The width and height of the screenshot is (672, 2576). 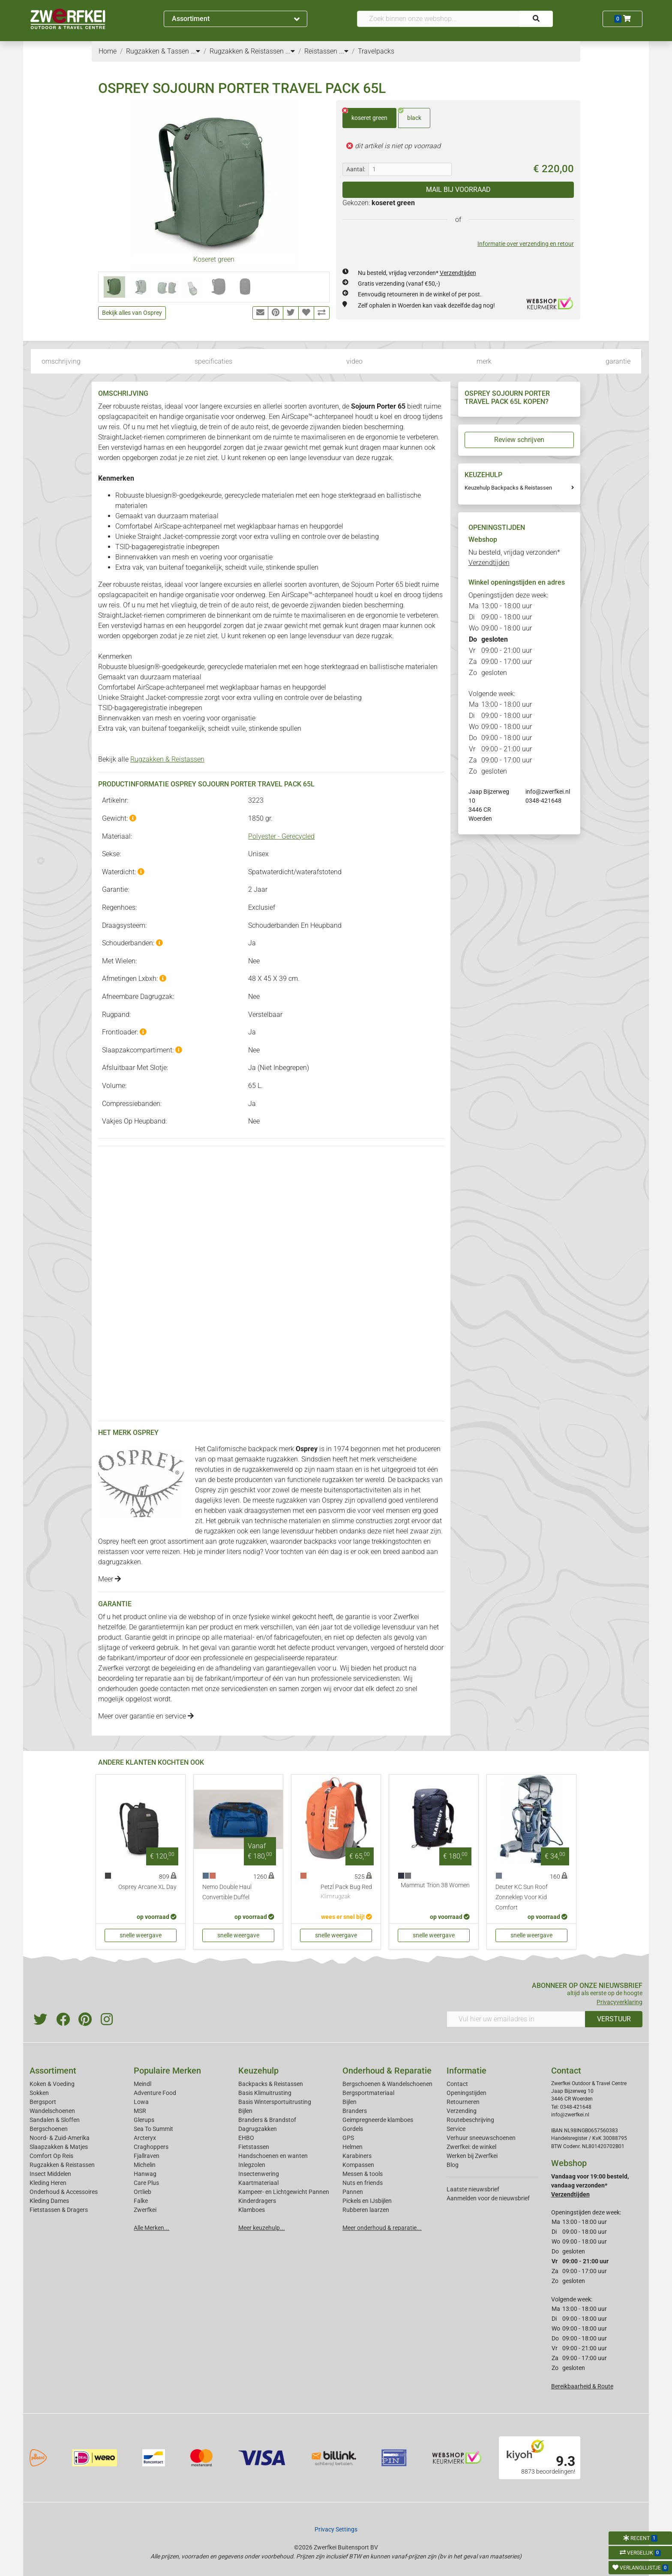 I want to click on Sandalen & Sloffen, so click(x=55, y=2119).